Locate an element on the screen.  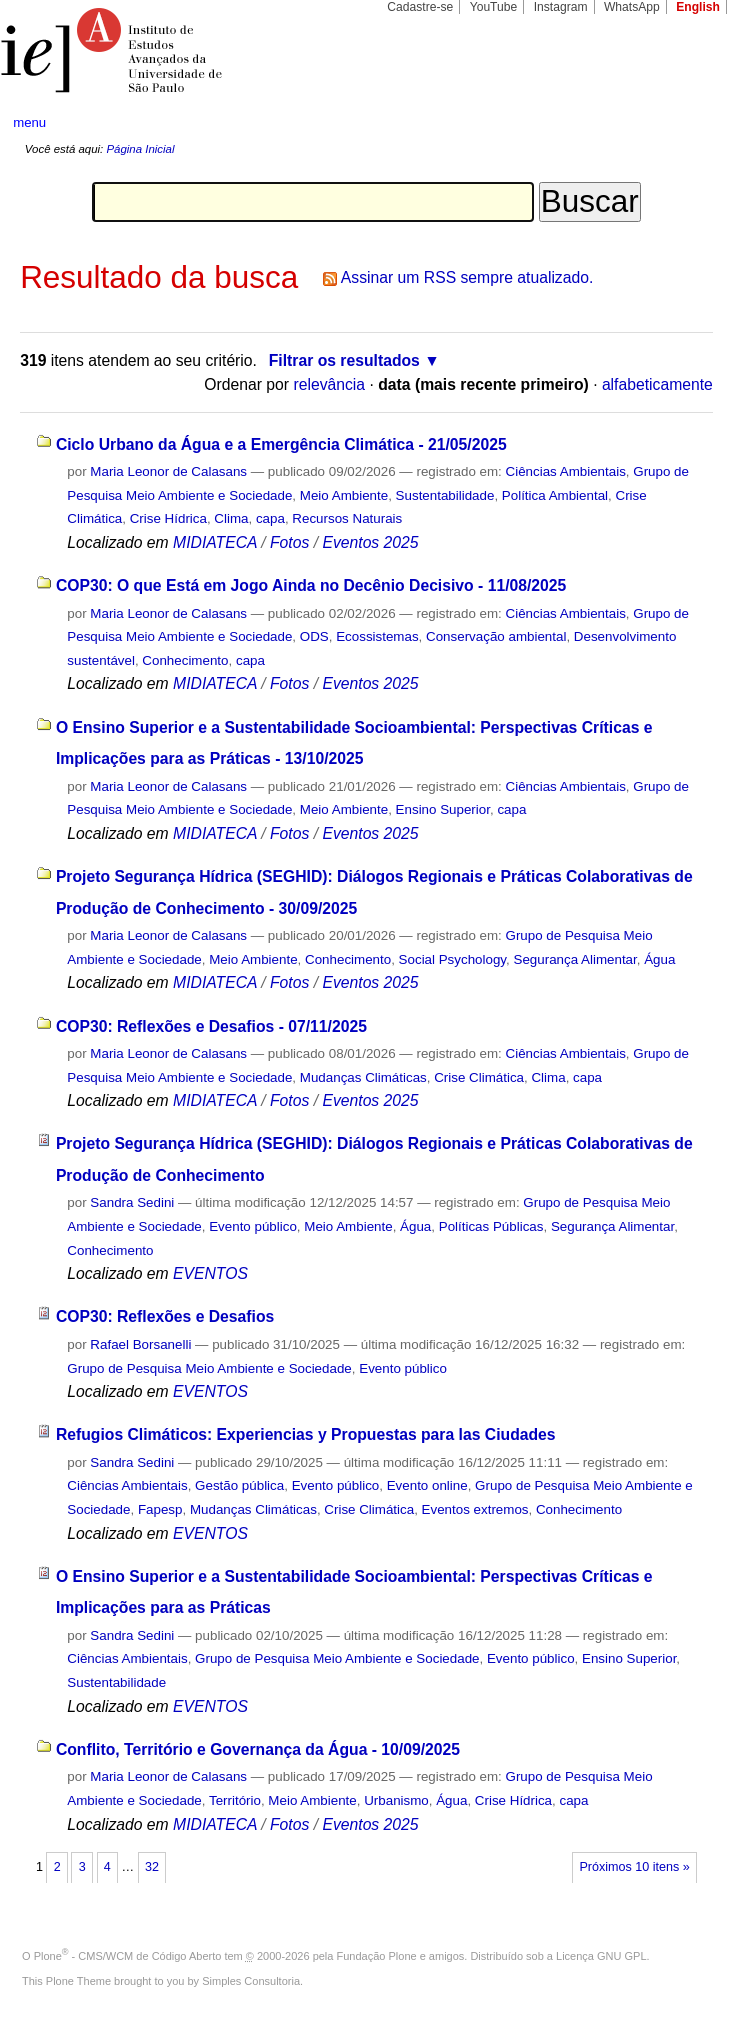
Maria Leonor de Calasans is located at coordinates (168, 471).